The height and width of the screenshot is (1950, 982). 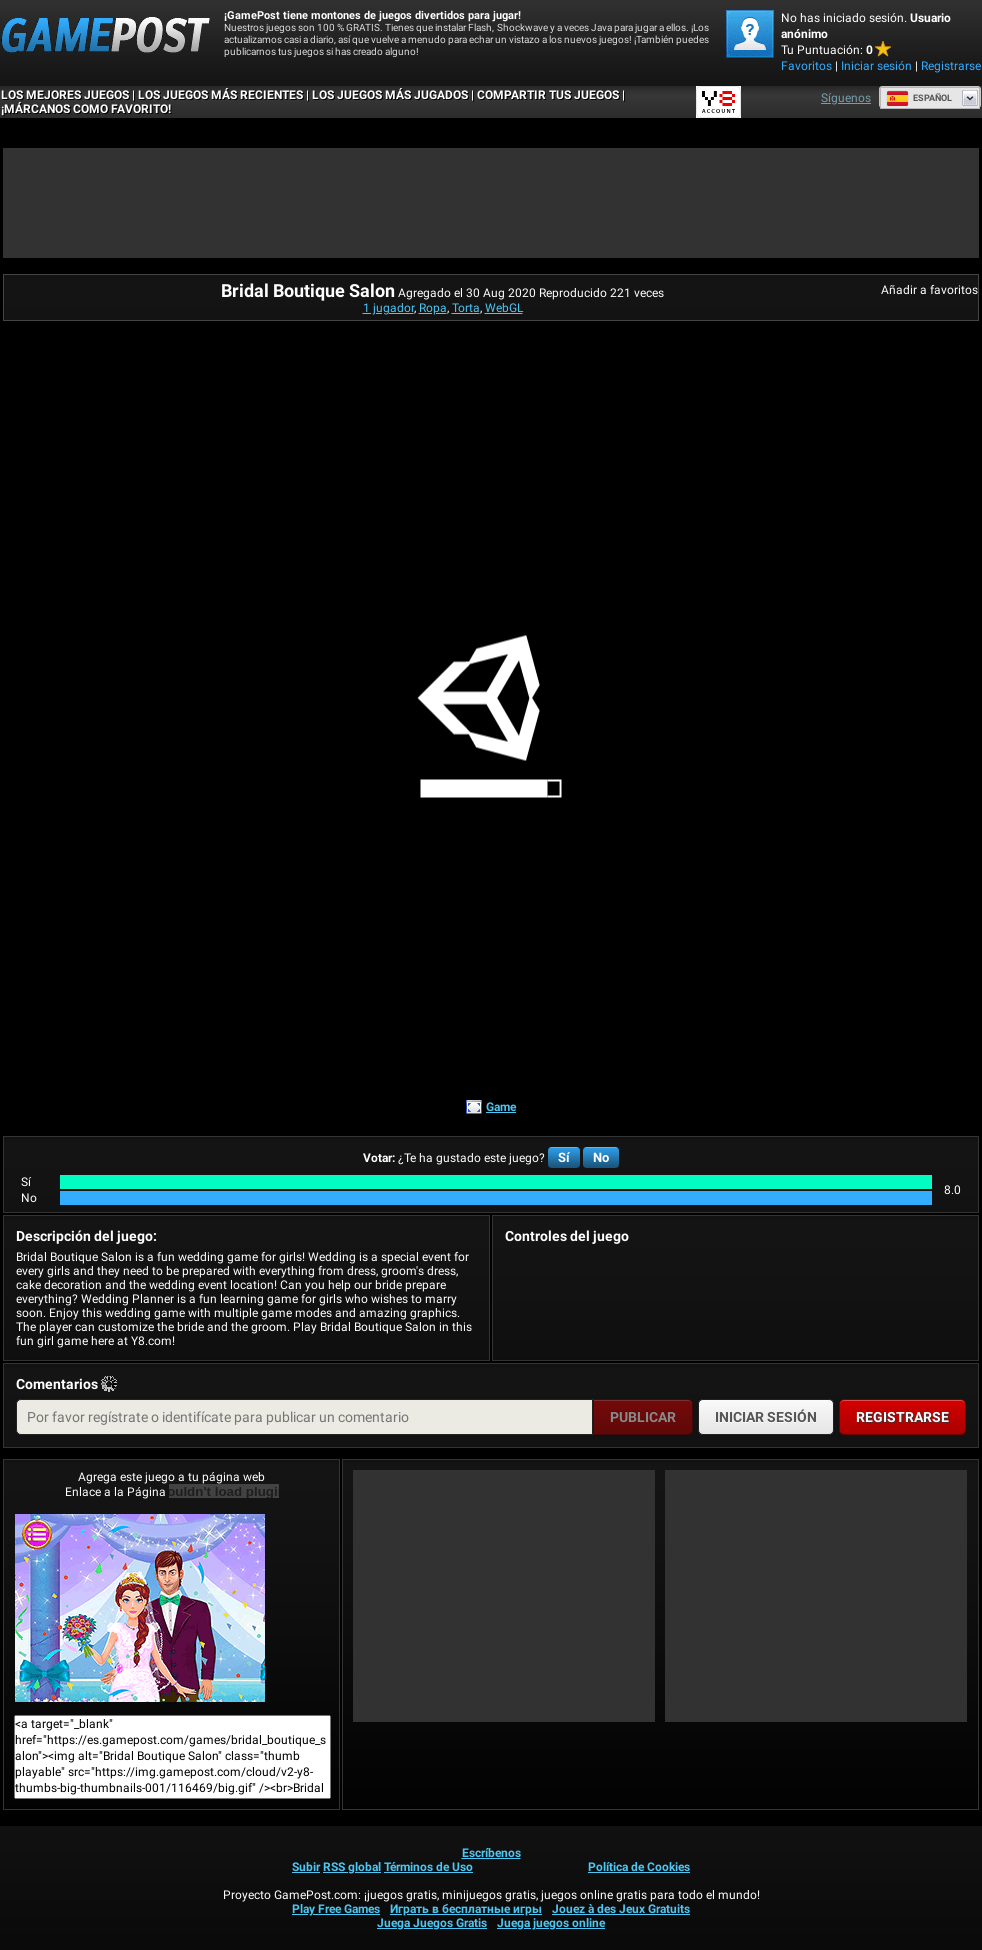 I want to click on Términos de Uso, so click(x=428, y=1867).